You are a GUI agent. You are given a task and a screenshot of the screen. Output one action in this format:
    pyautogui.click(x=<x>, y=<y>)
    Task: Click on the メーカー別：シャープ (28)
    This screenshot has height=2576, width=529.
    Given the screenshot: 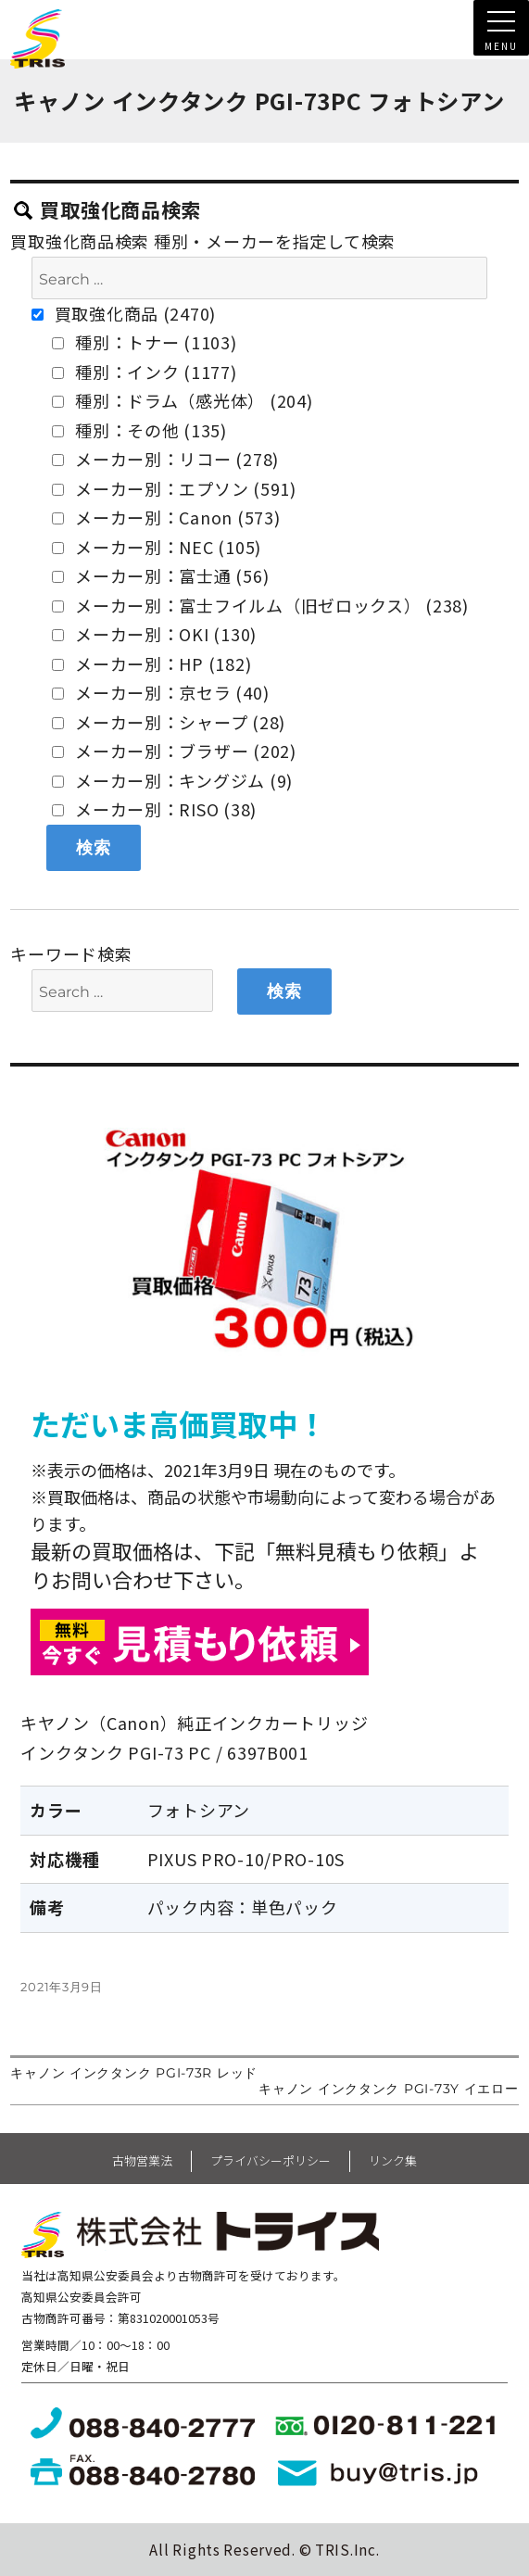 What is the action you would take?
    pyautogui.click(x=168, y=722)
    